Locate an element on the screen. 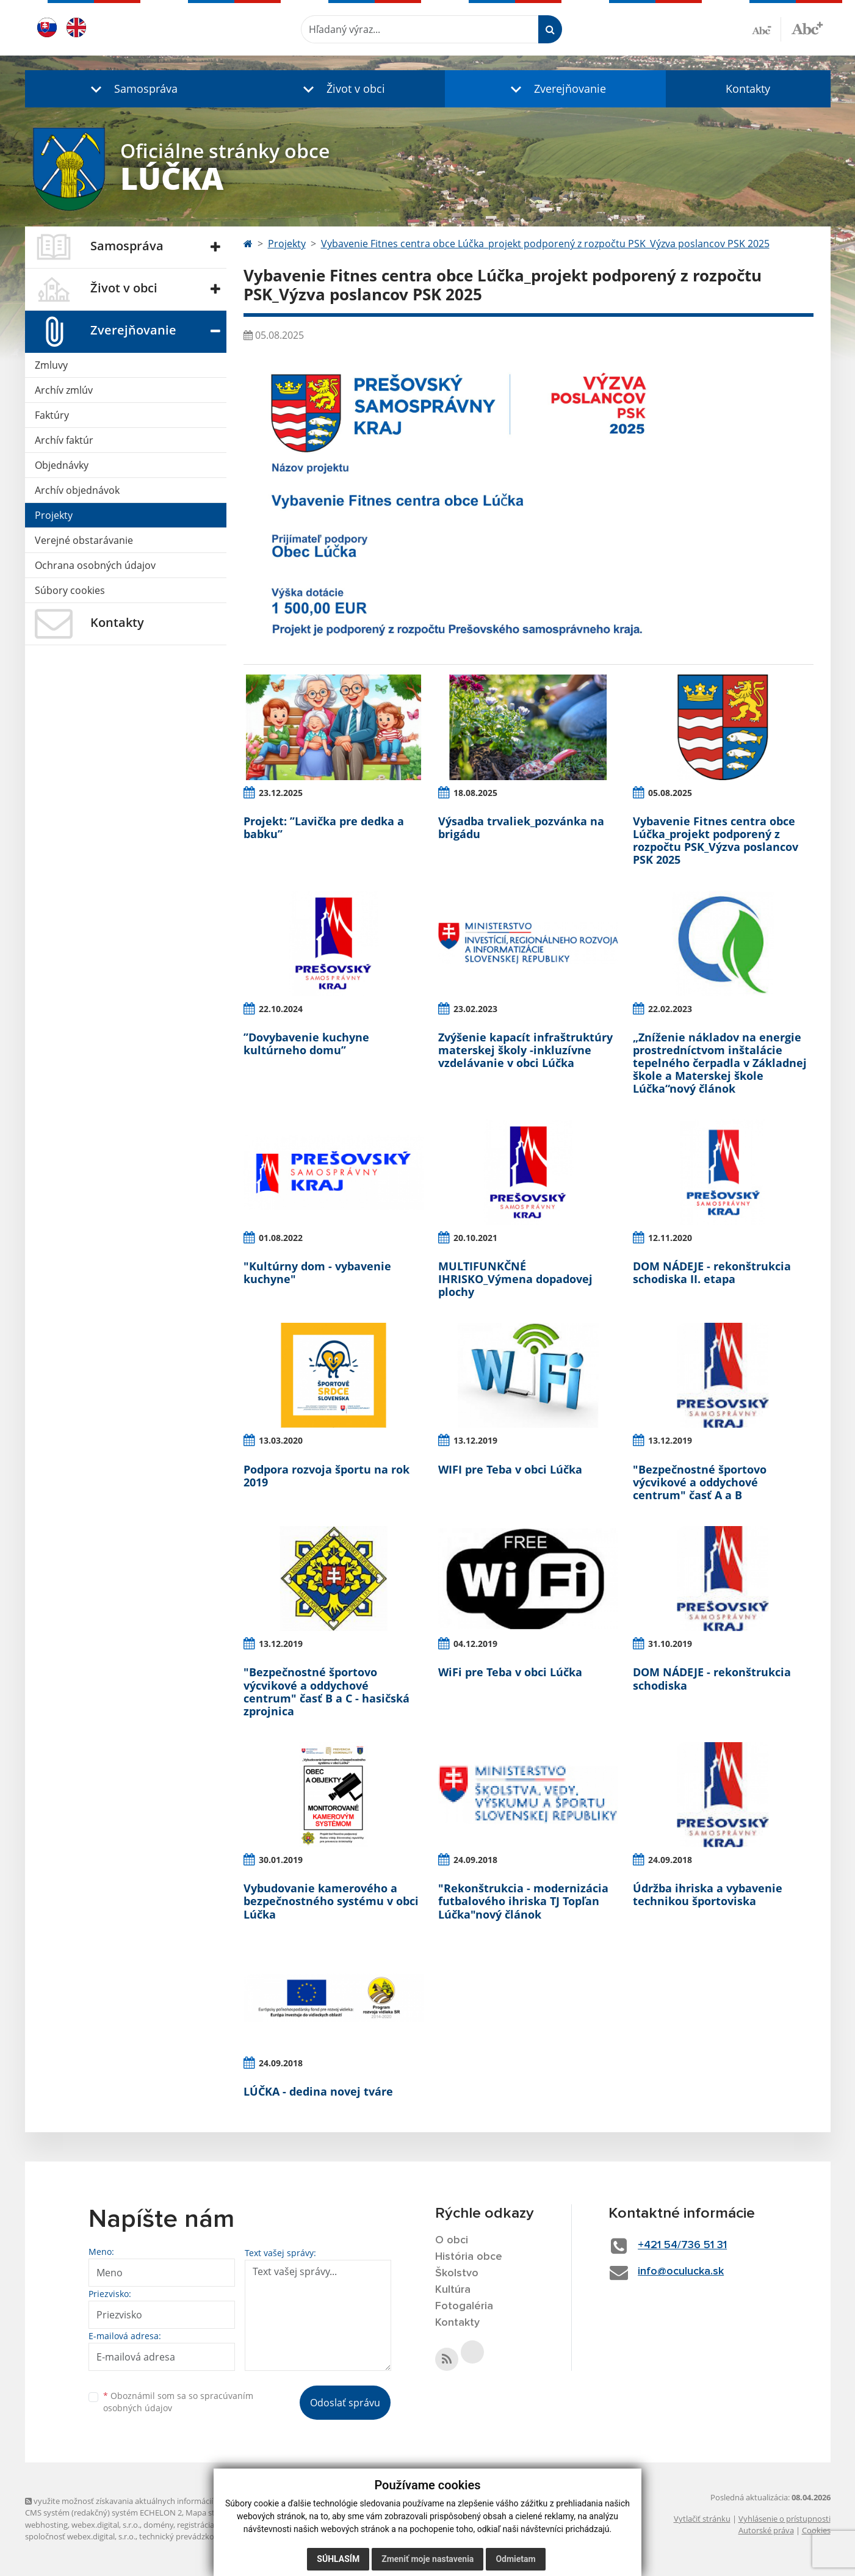 This screenshot has height=2576, width=855. registrácia domény is located at coordinates (211, 2524).